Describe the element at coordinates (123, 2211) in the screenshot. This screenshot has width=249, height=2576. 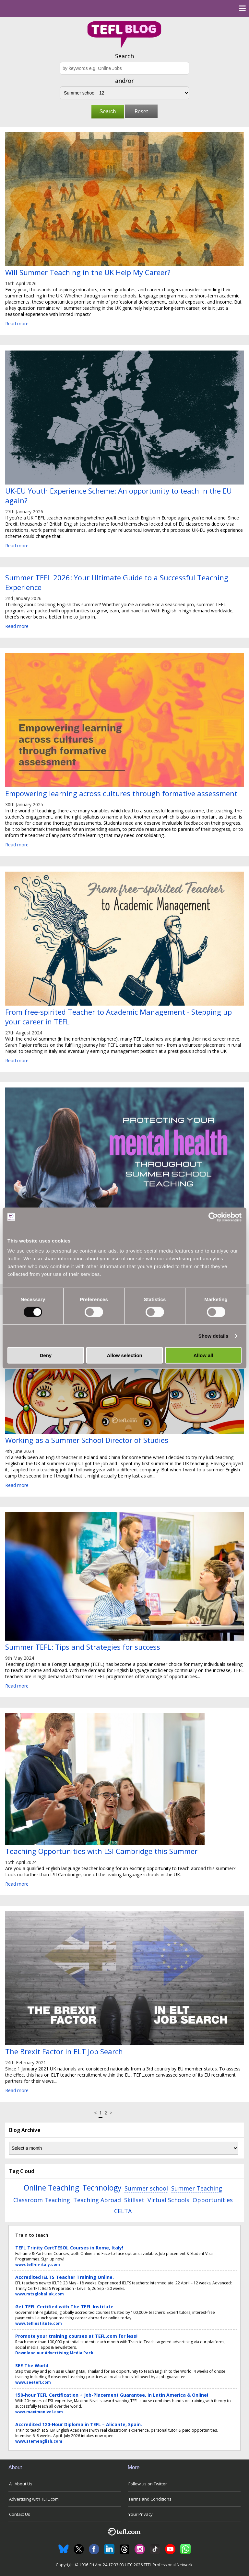
I see `CELTA` at that location.